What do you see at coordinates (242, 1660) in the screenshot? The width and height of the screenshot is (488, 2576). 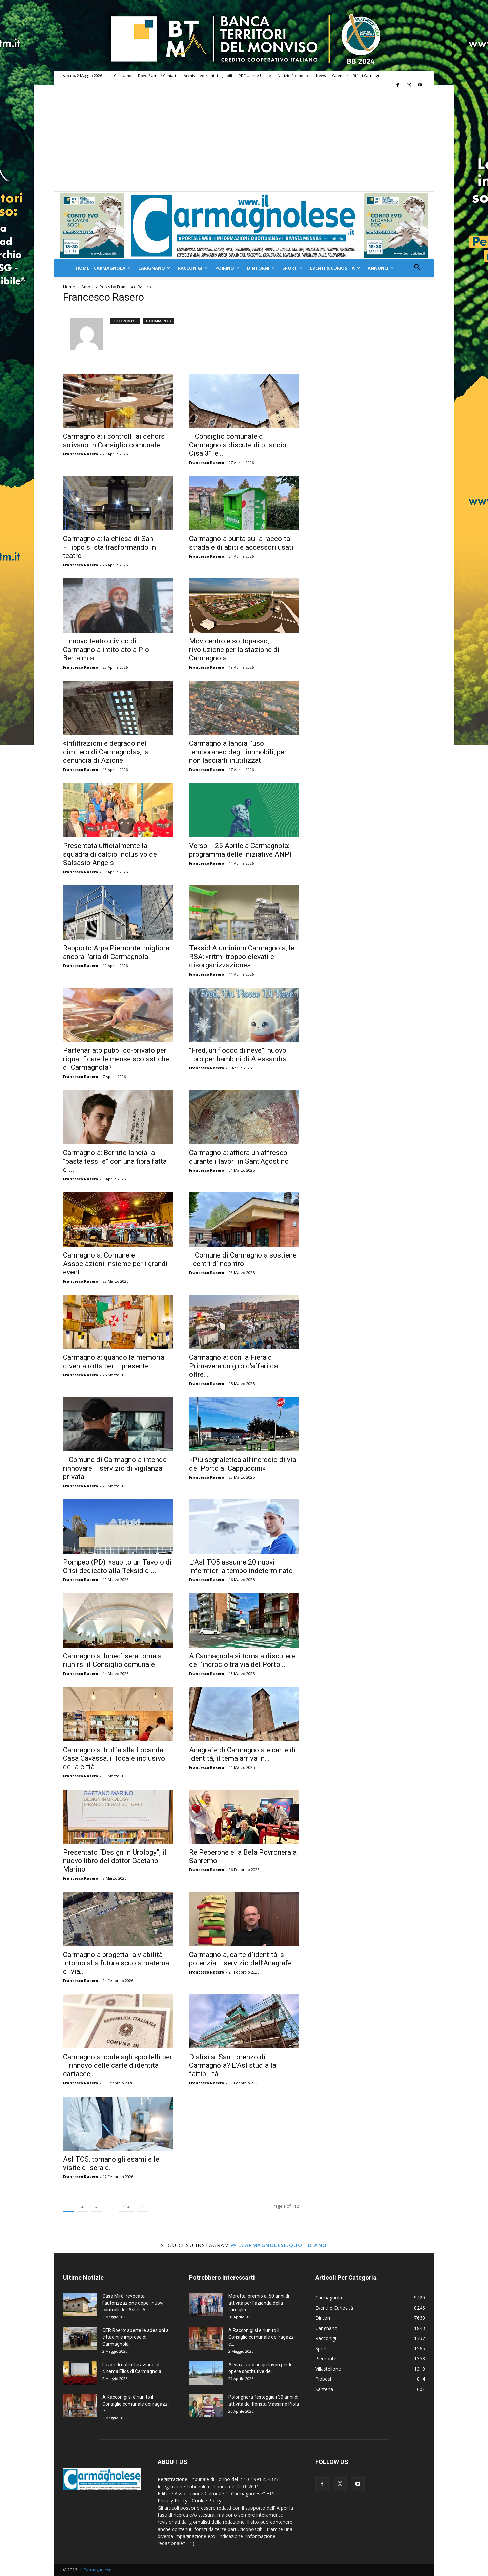 I see `A Carmagnola si torna a discutere dell’incrocio tra via del Porto...` at bounding box center [242, 1660].